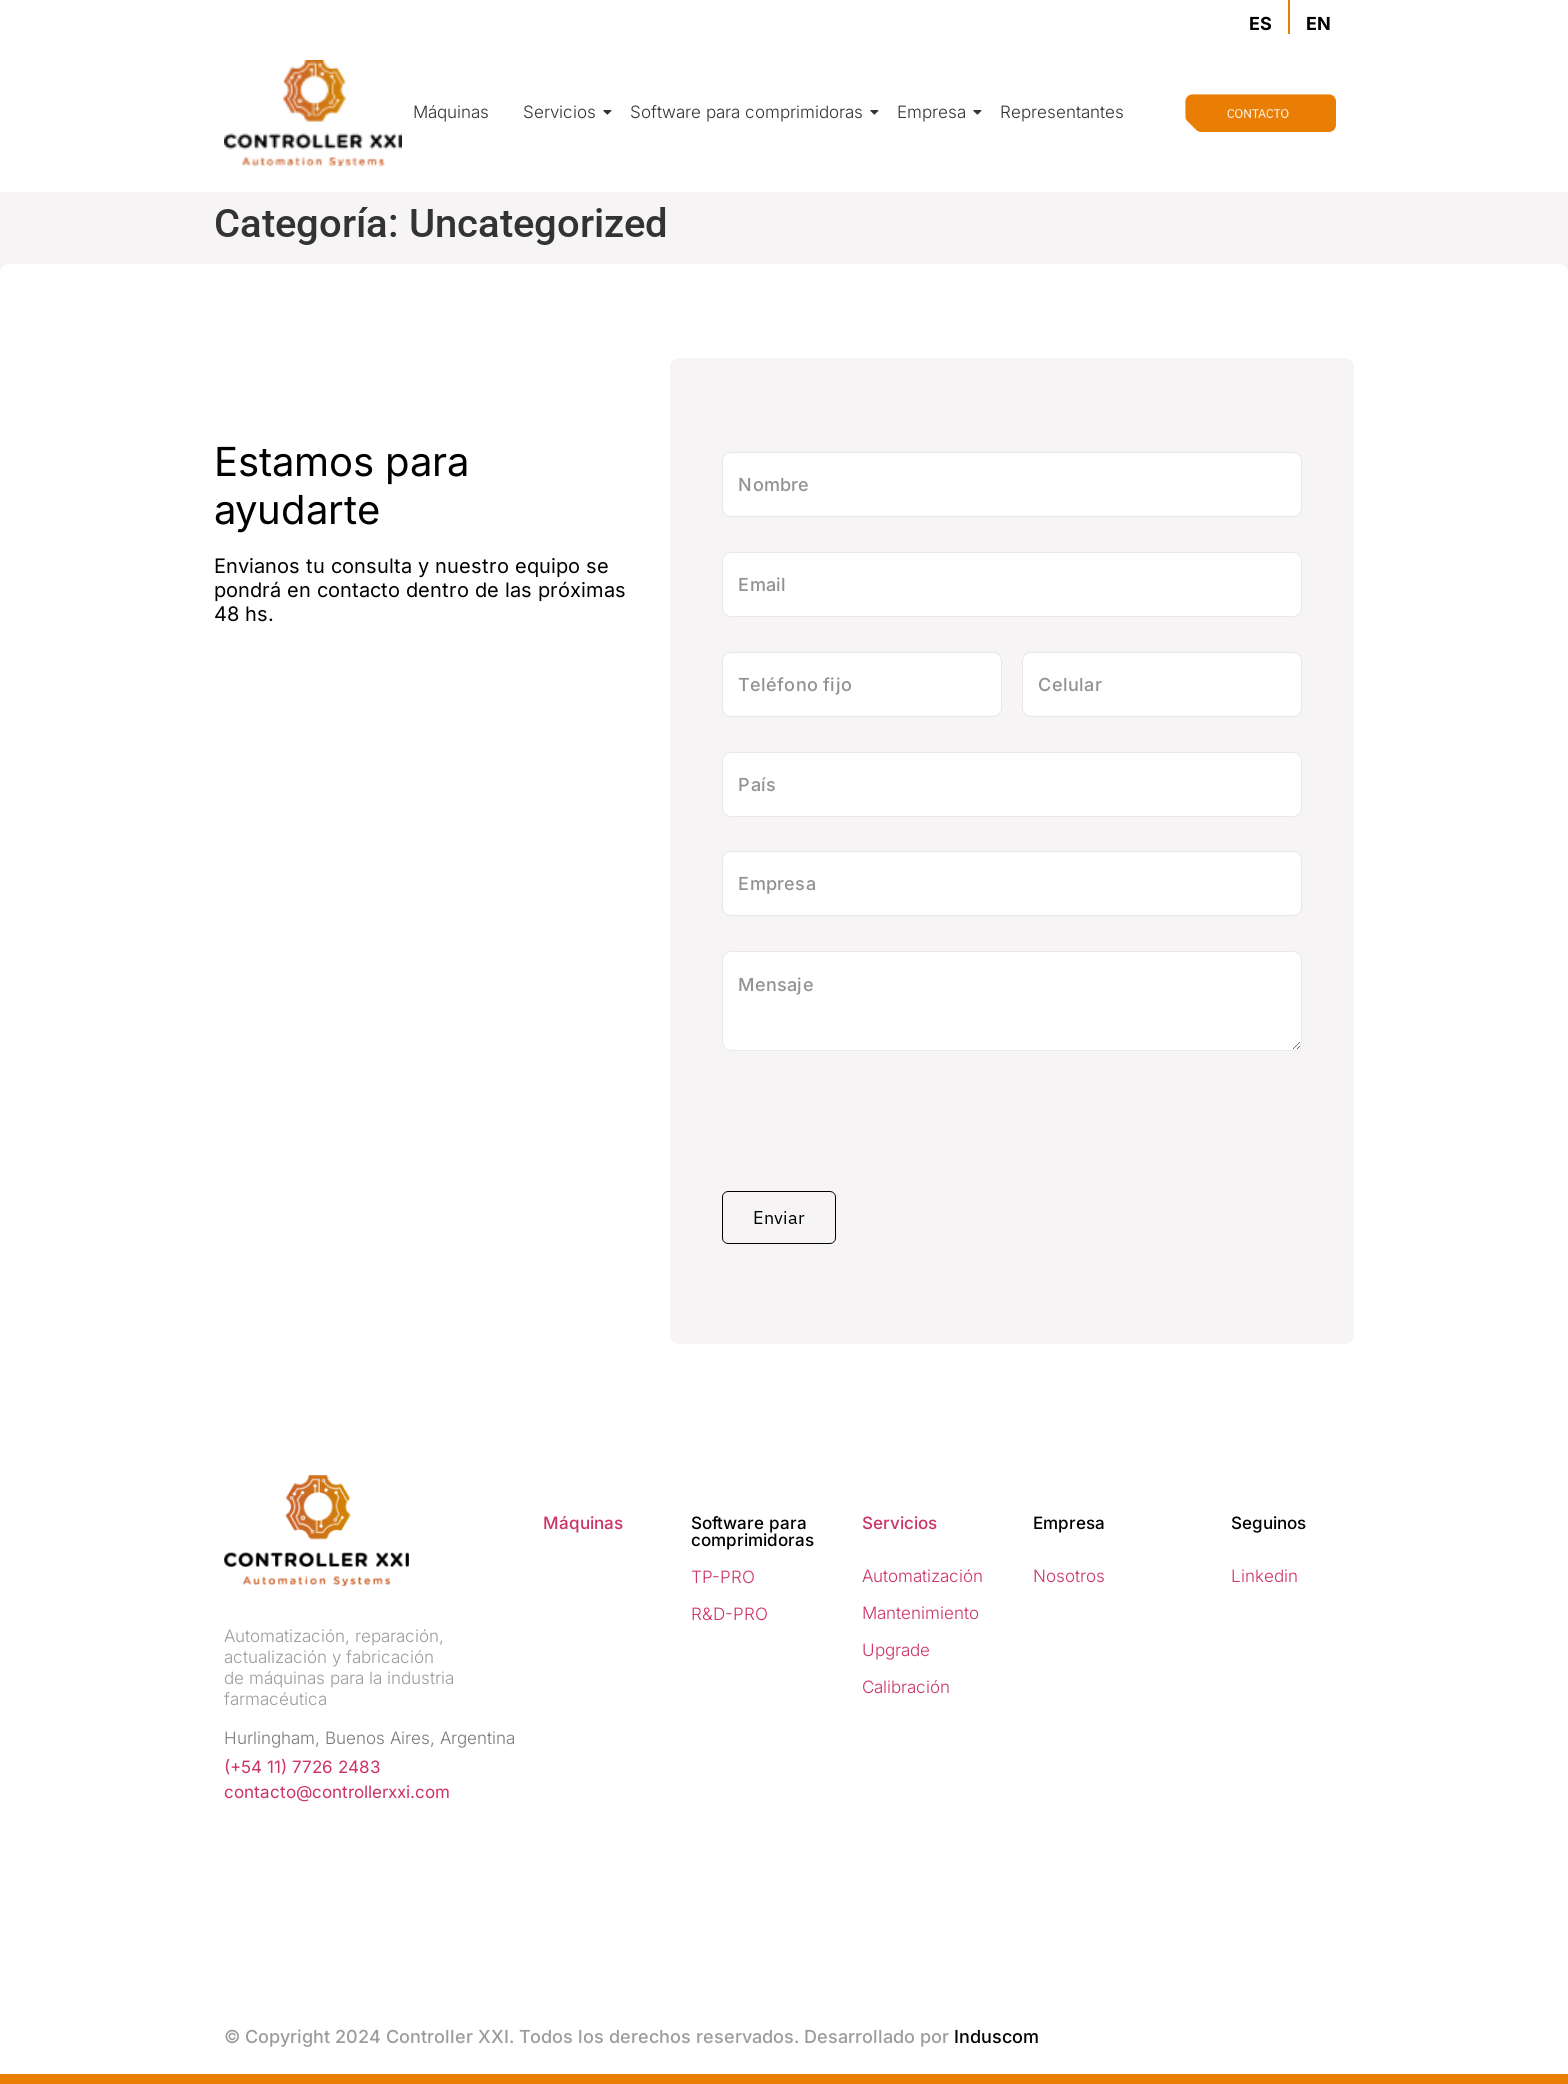  I want to click on R&D-PRO, so click(729, 1614).